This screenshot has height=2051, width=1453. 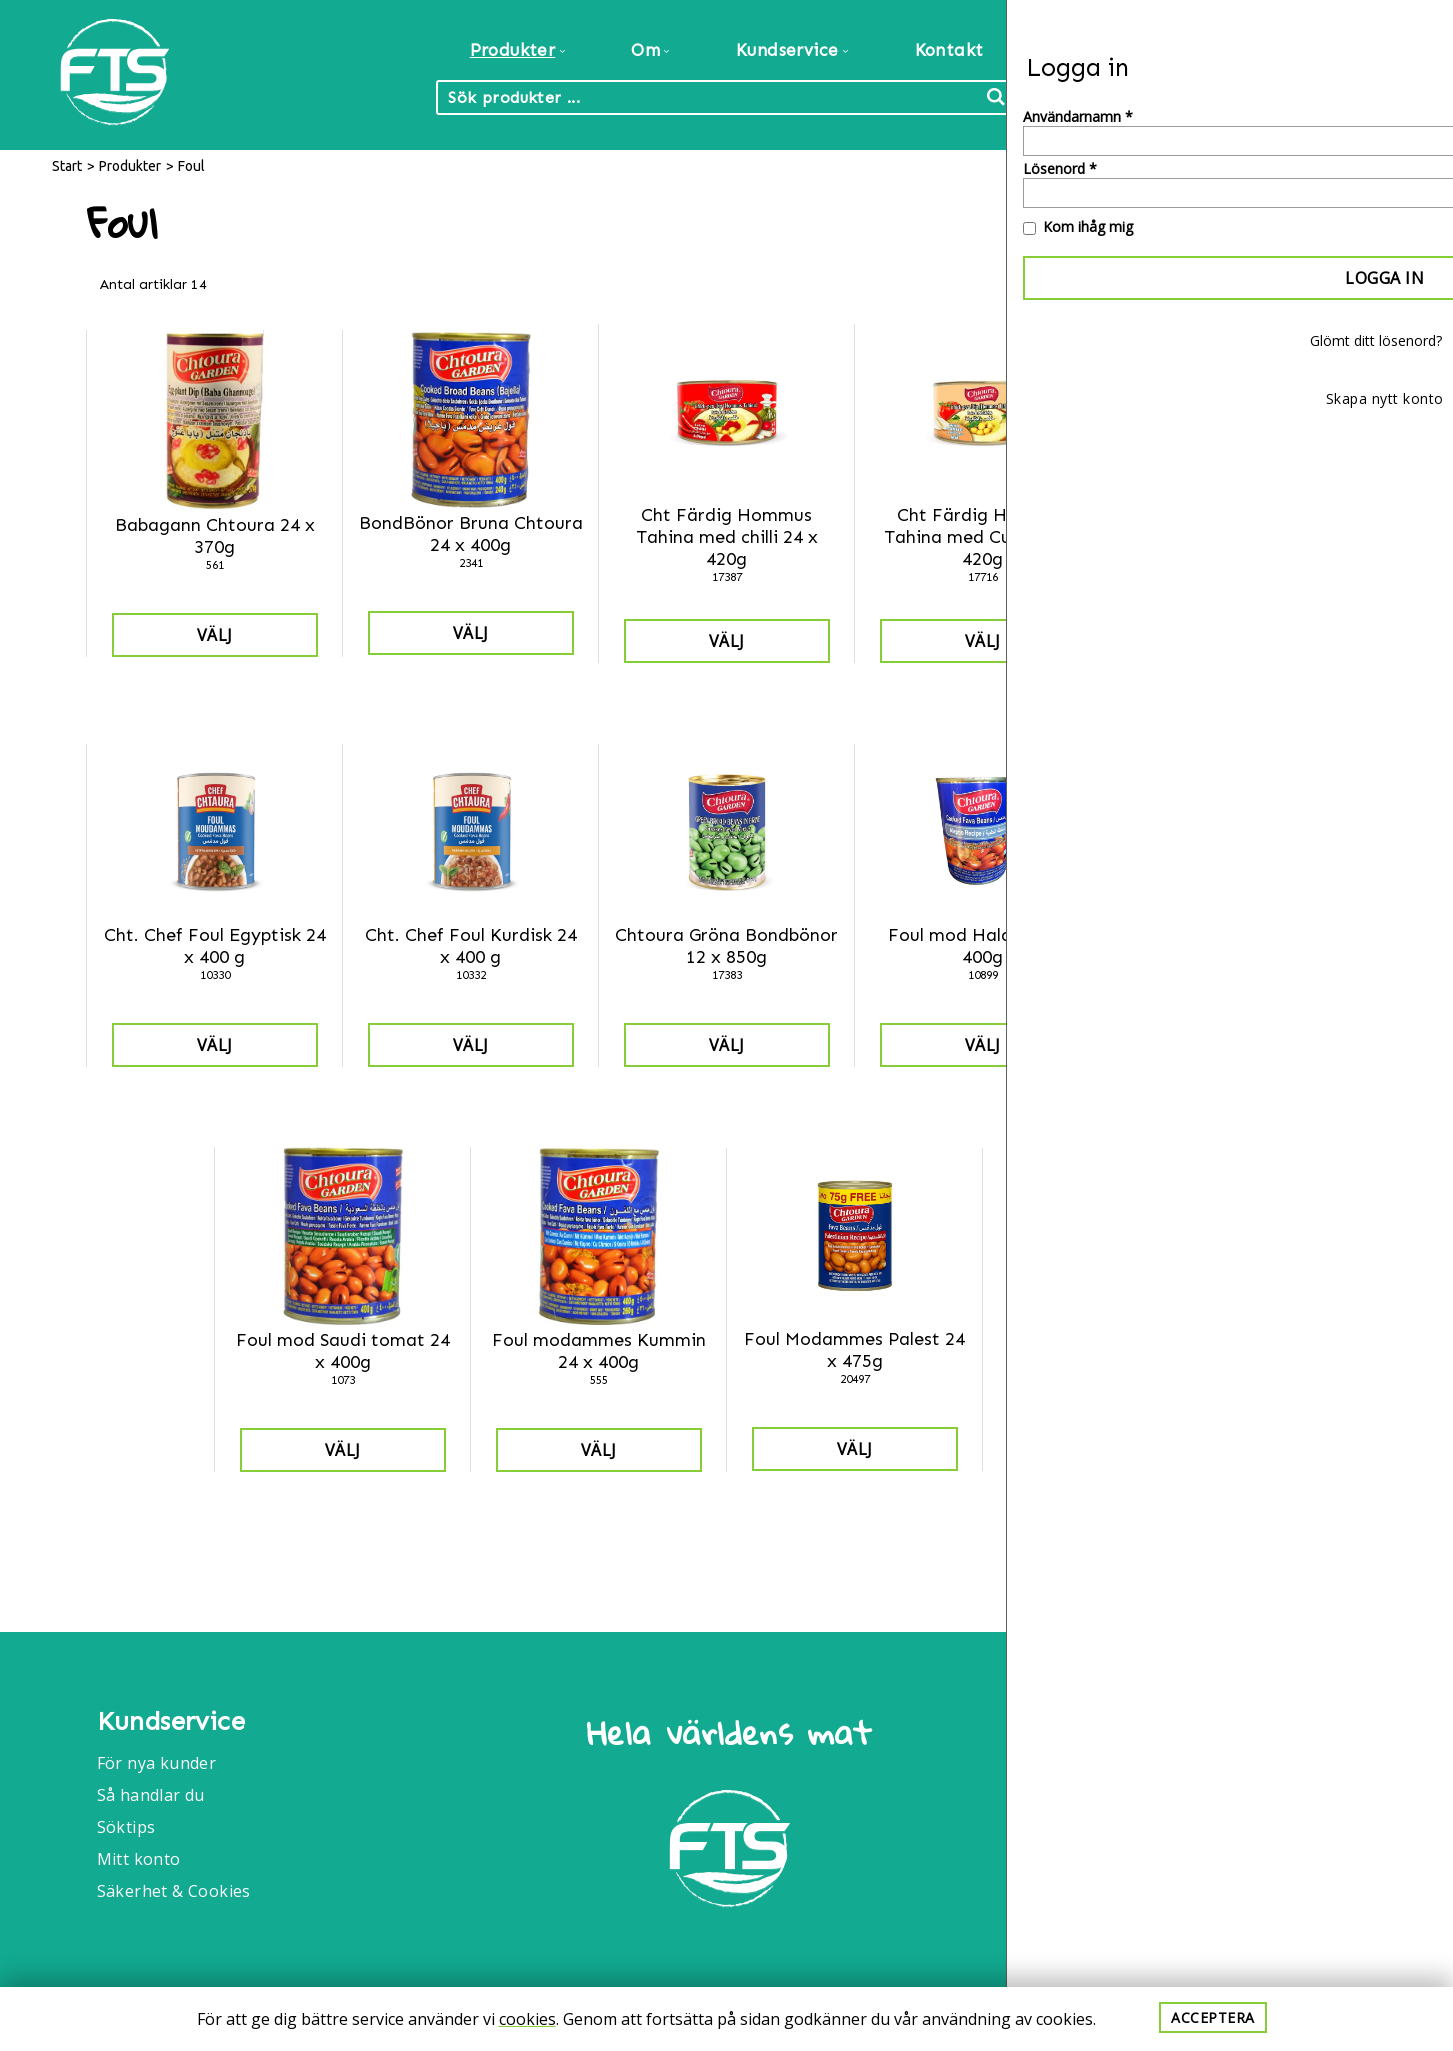 What do you see at coordinates (727, 537) in the screenshot?
I see `Cht Färdig Hommus Tahina med chilli 24 x 420g` at bounding box center [727, 537].